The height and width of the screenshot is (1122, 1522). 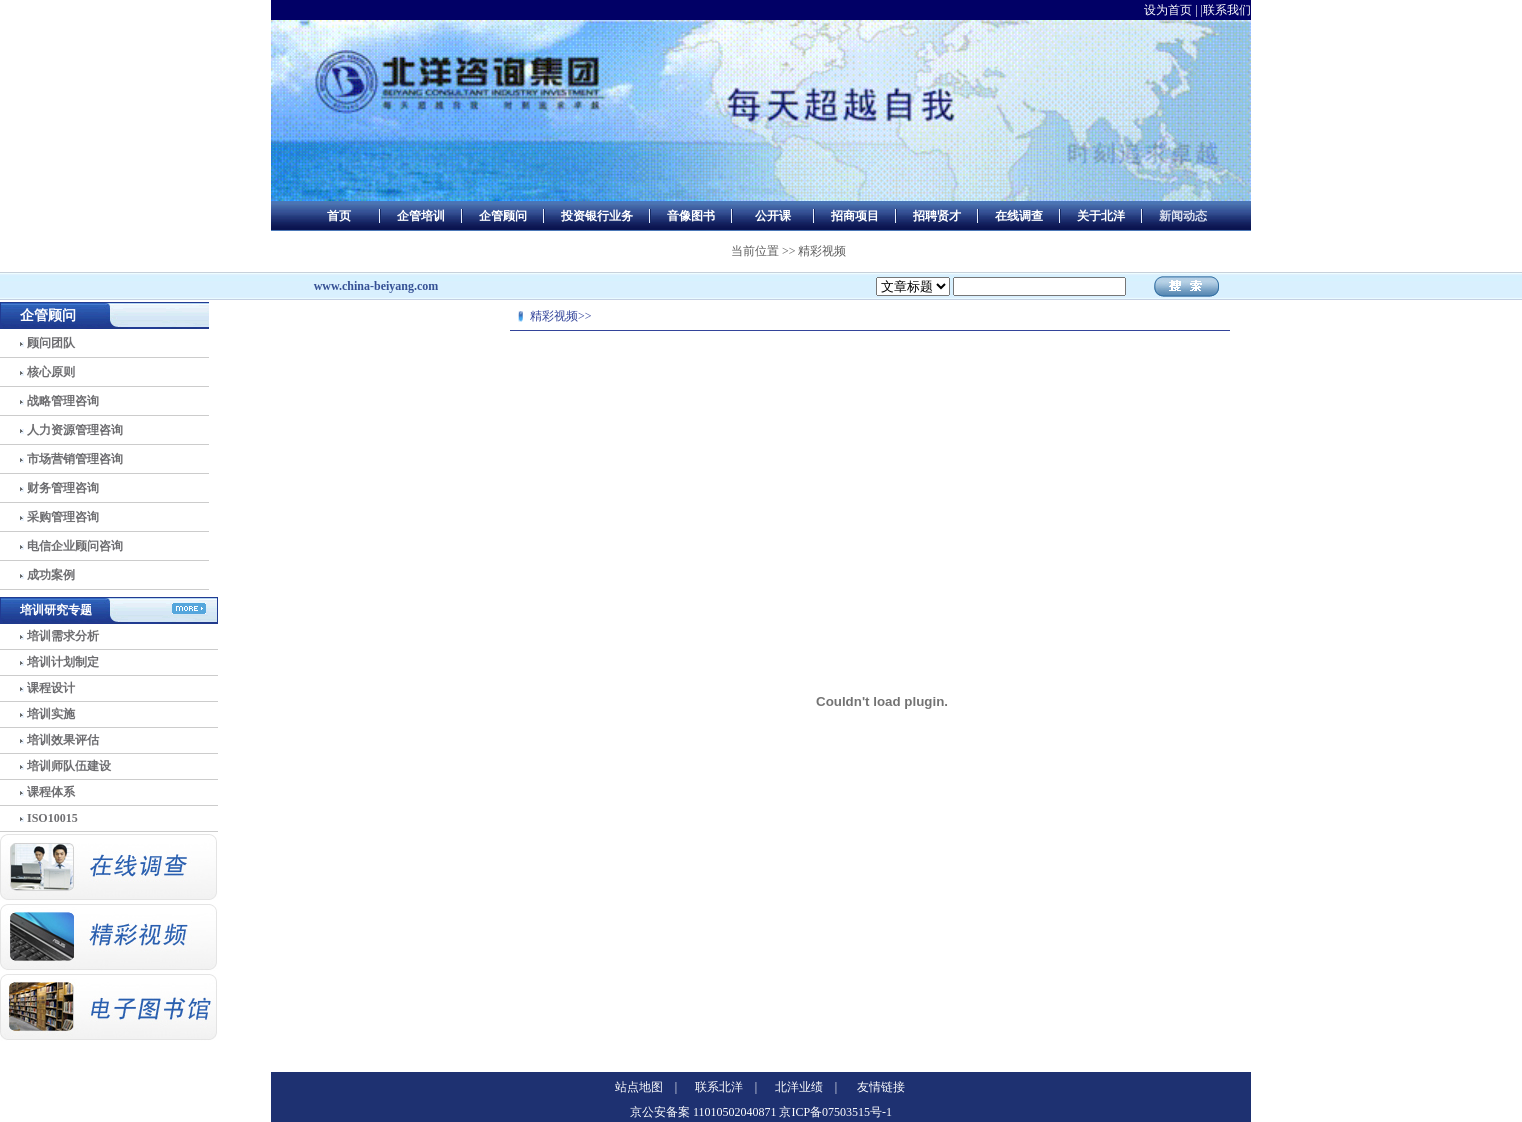 What do you see at coordinates (63, 517) in the screenshot?
I see `采购管理咨询` at bounding box center [63, 517].